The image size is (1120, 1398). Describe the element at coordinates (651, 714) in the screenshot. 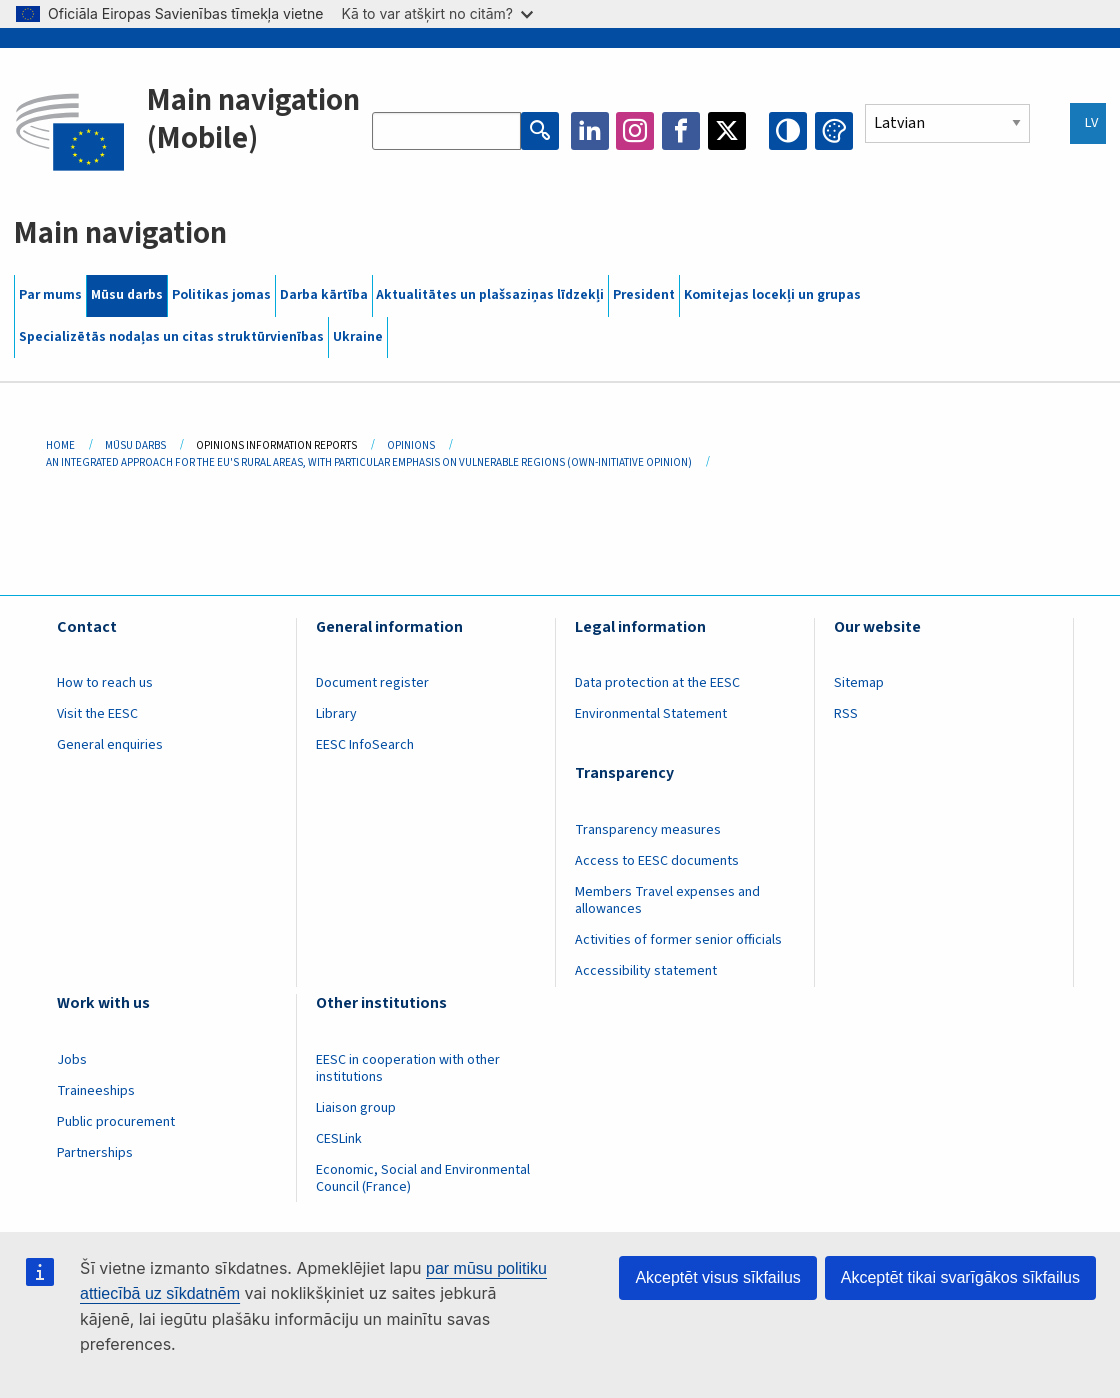

I see `Environmental Statement` at that location.